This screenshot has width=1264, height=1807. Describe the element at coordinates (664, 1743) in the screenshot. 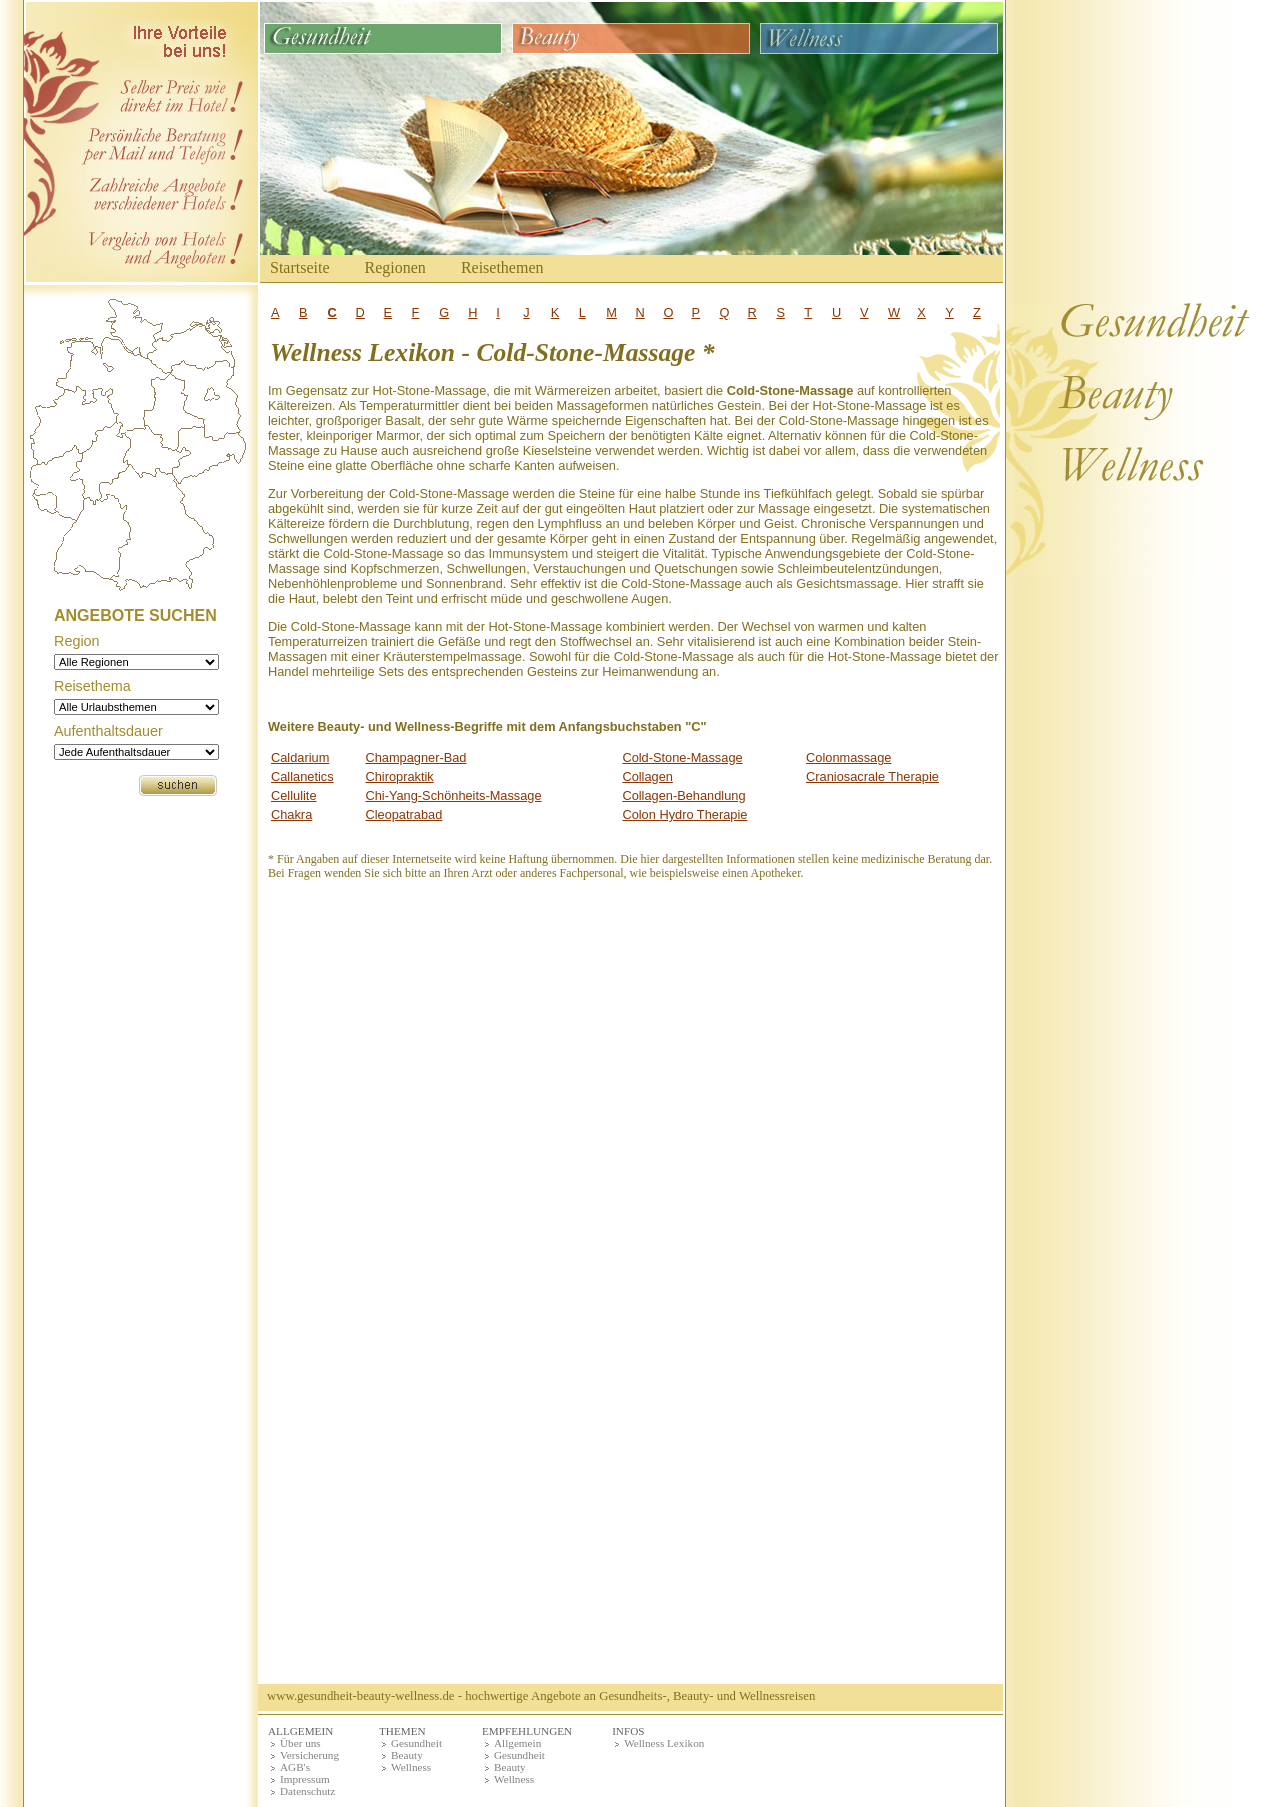

I see `Wellness Lexikon` at that location.